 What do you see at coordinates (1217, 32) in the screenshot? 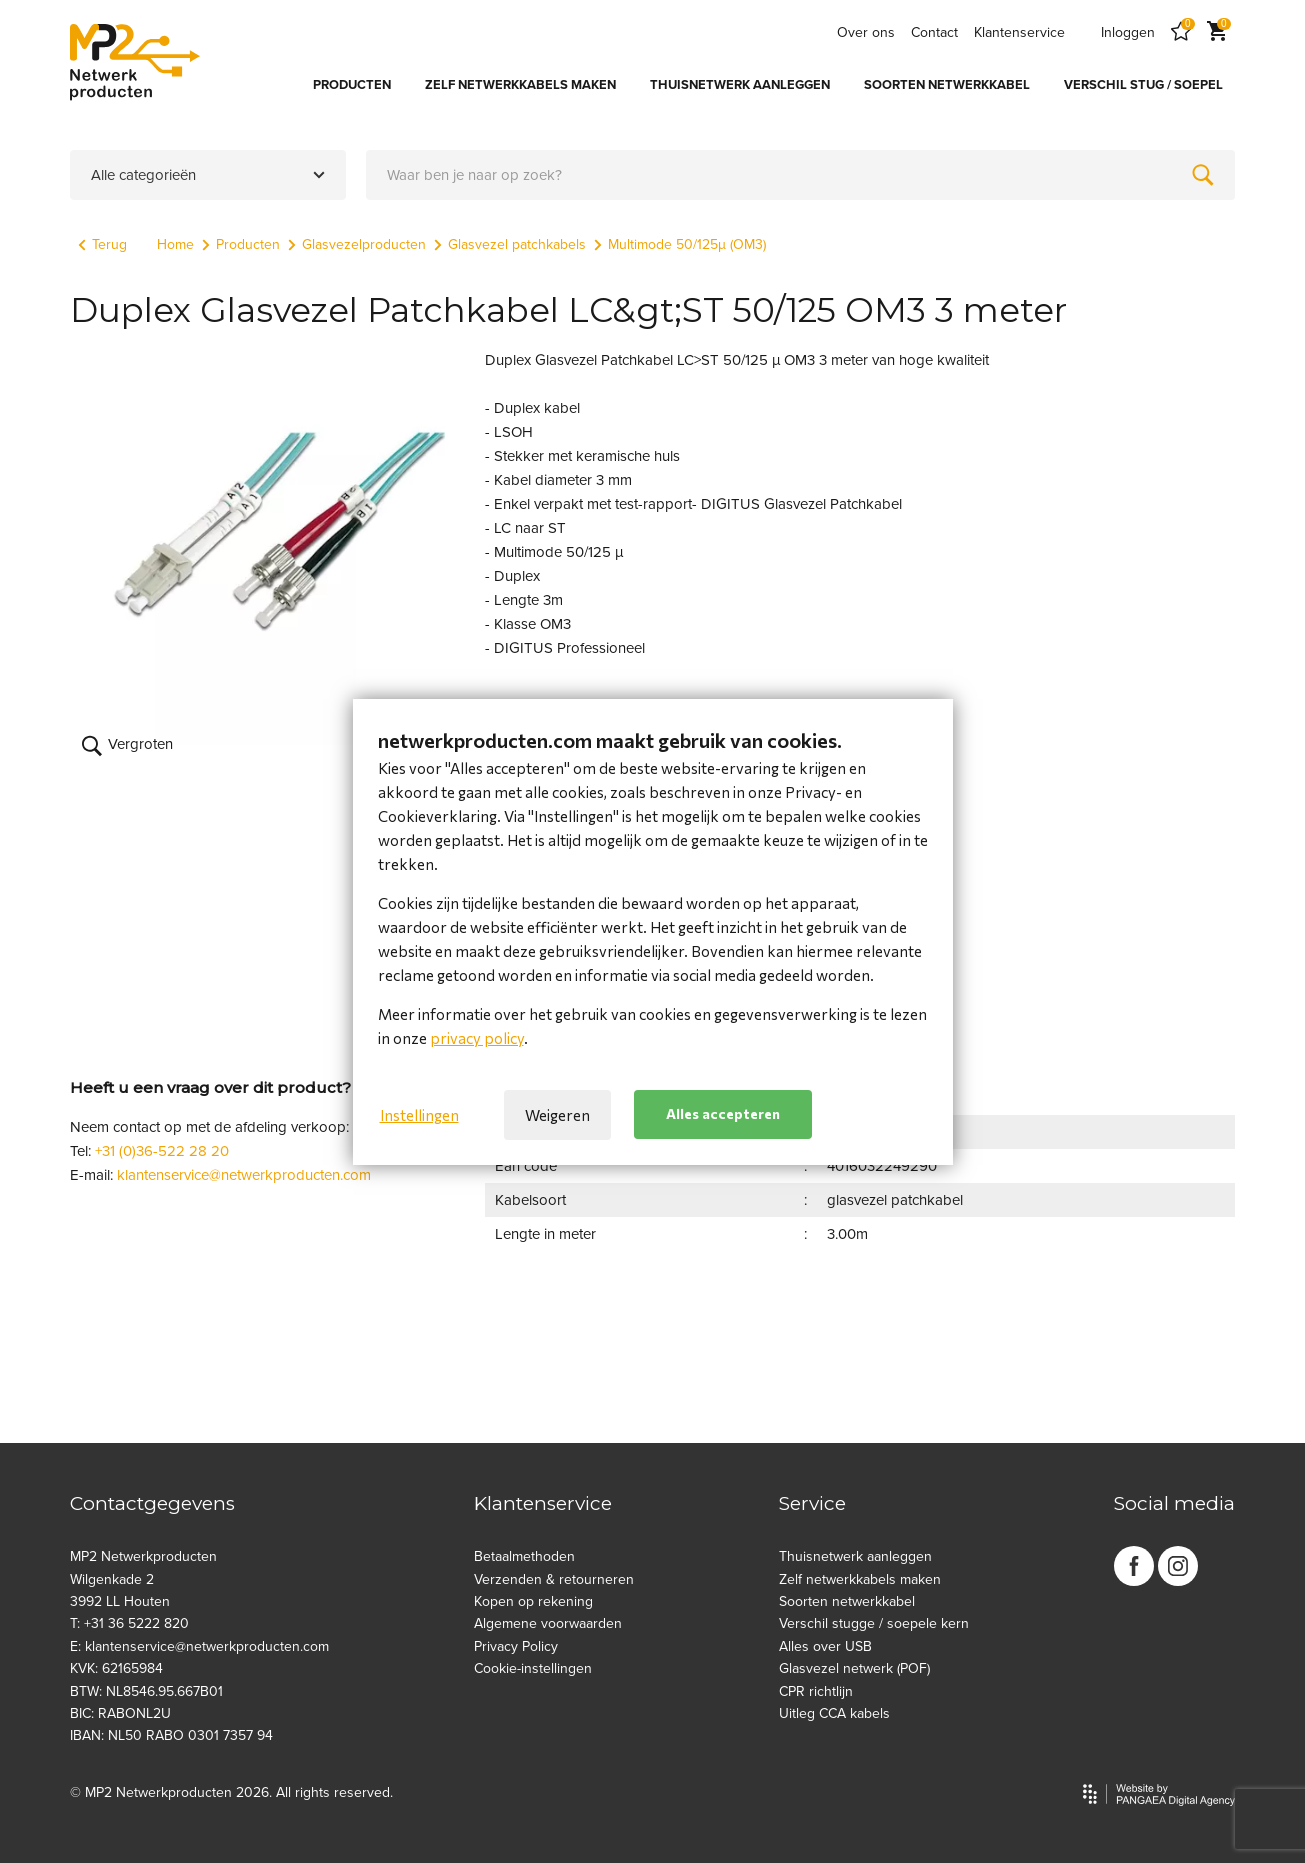
I see `[Cart]` at bounding box center [1217, 32].